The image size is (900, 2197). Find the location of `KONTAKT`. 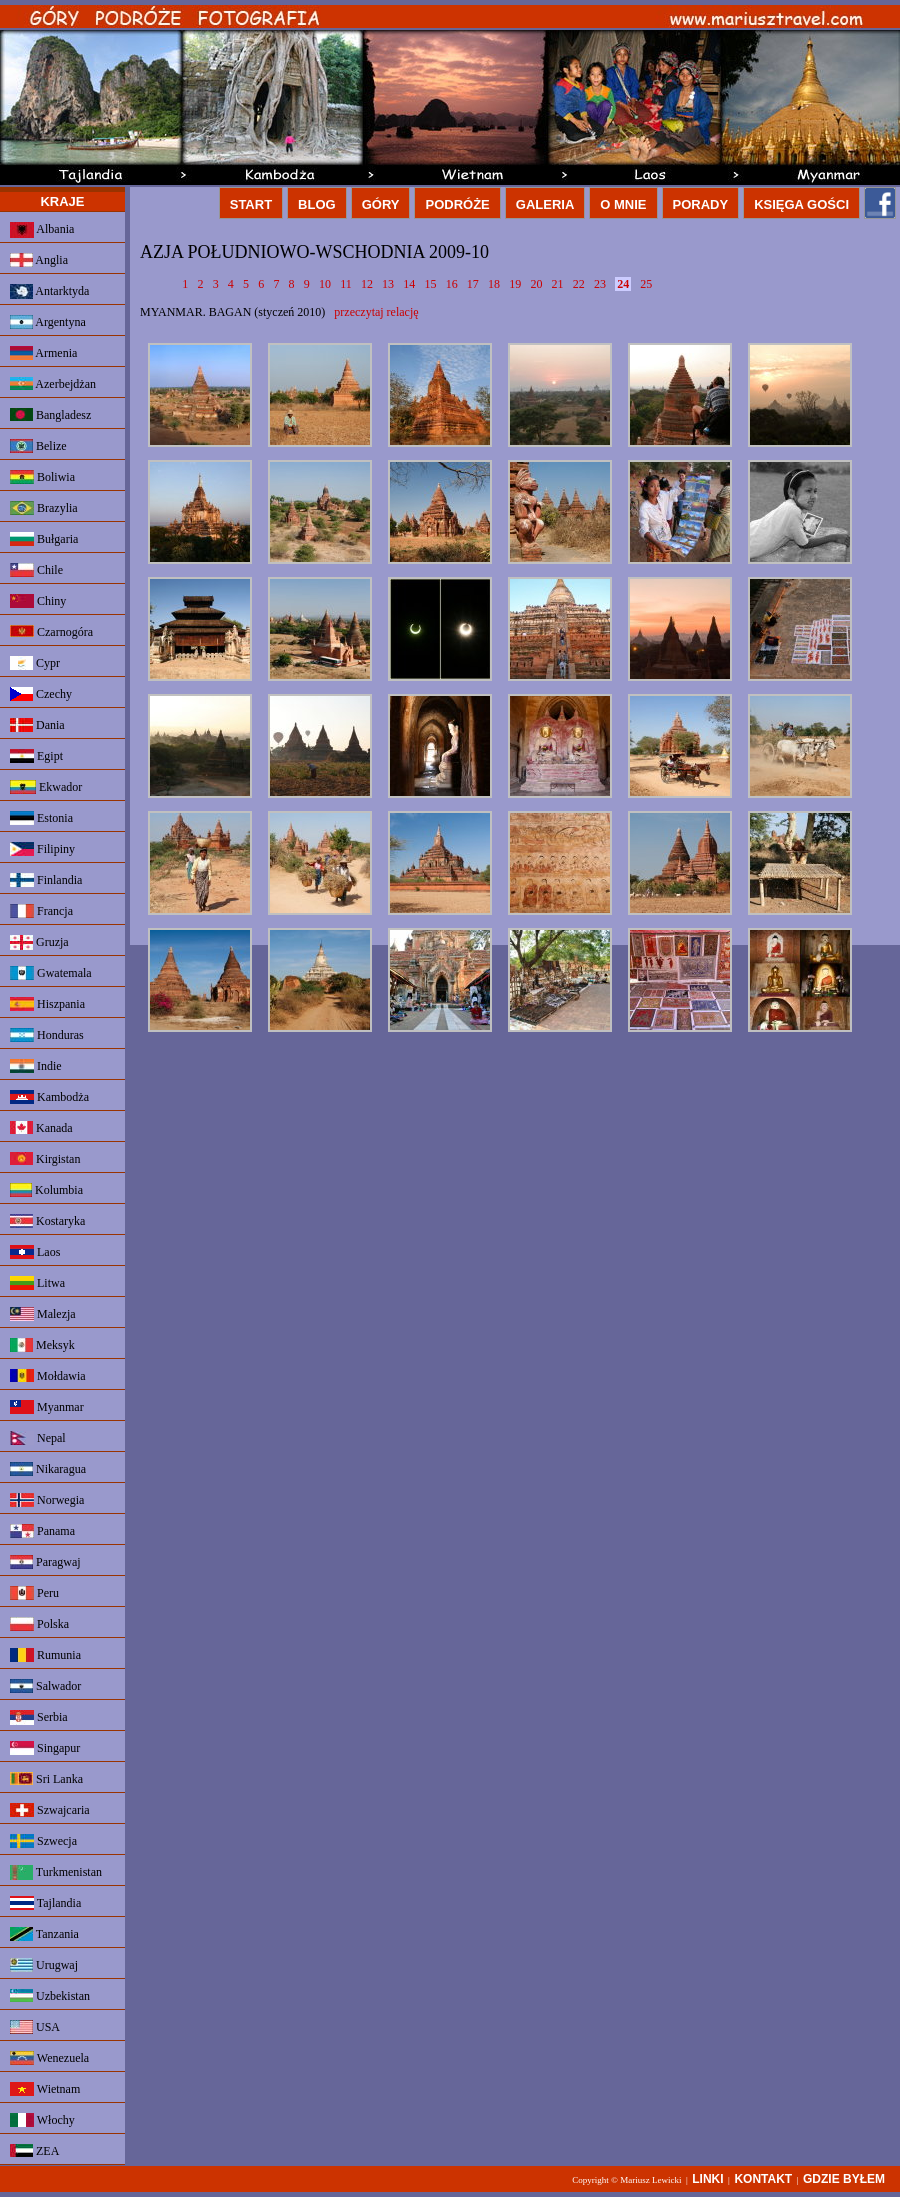

KONTAKT is located at coordinates (763, 2179).